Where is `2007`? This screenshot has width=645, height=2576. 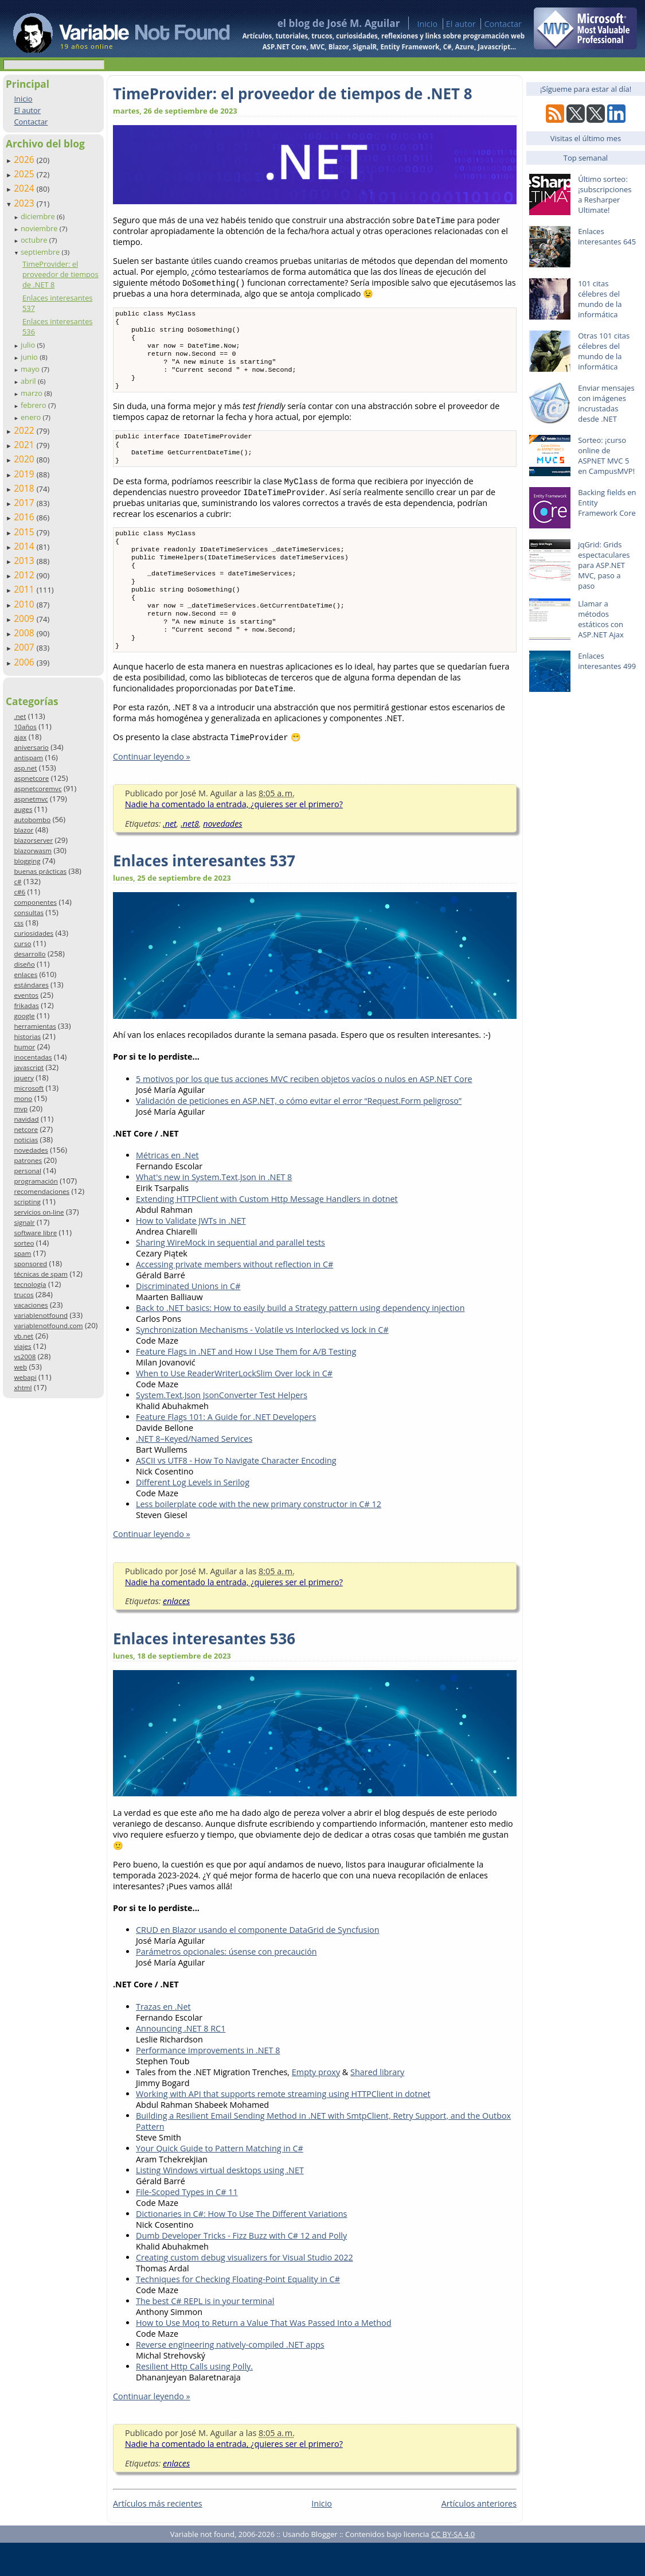
2007 is located at coordinates (25, 647).